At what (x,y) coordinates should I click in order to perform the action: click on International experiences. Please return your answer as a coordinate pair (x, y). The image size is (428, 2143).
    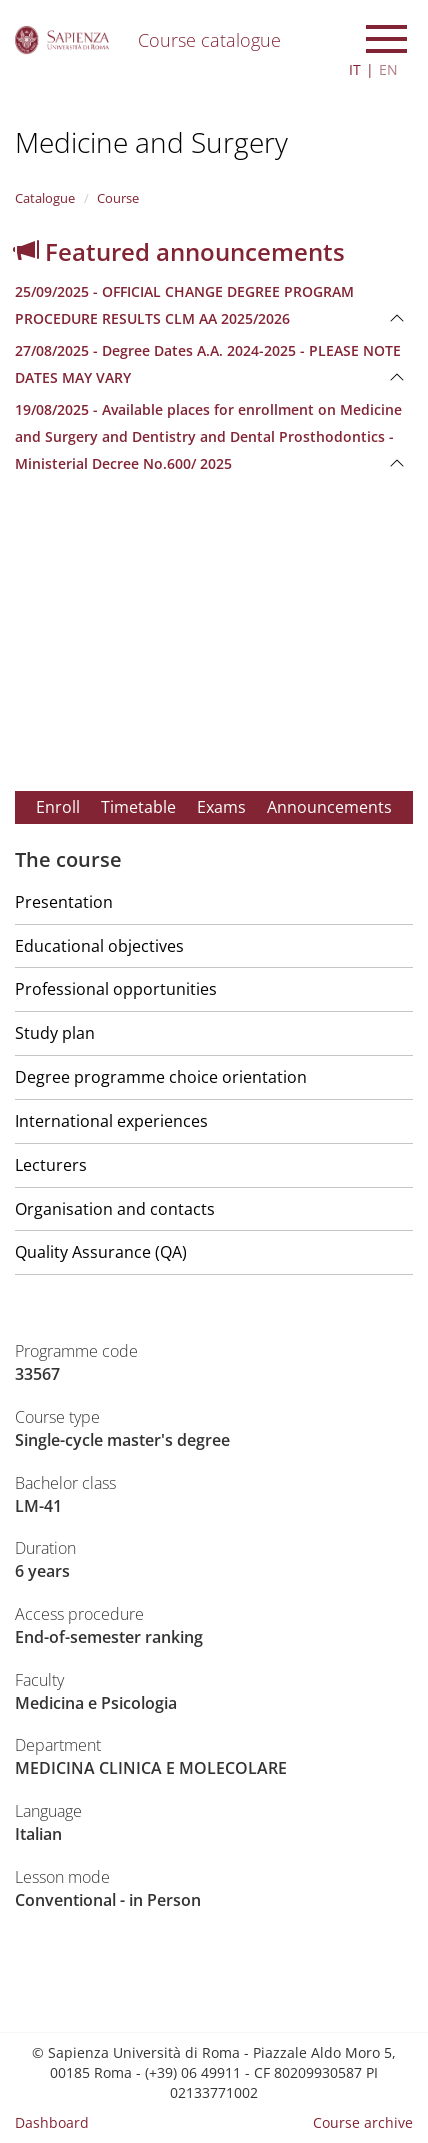
    Looking at the image, I should click on (111, 1121).